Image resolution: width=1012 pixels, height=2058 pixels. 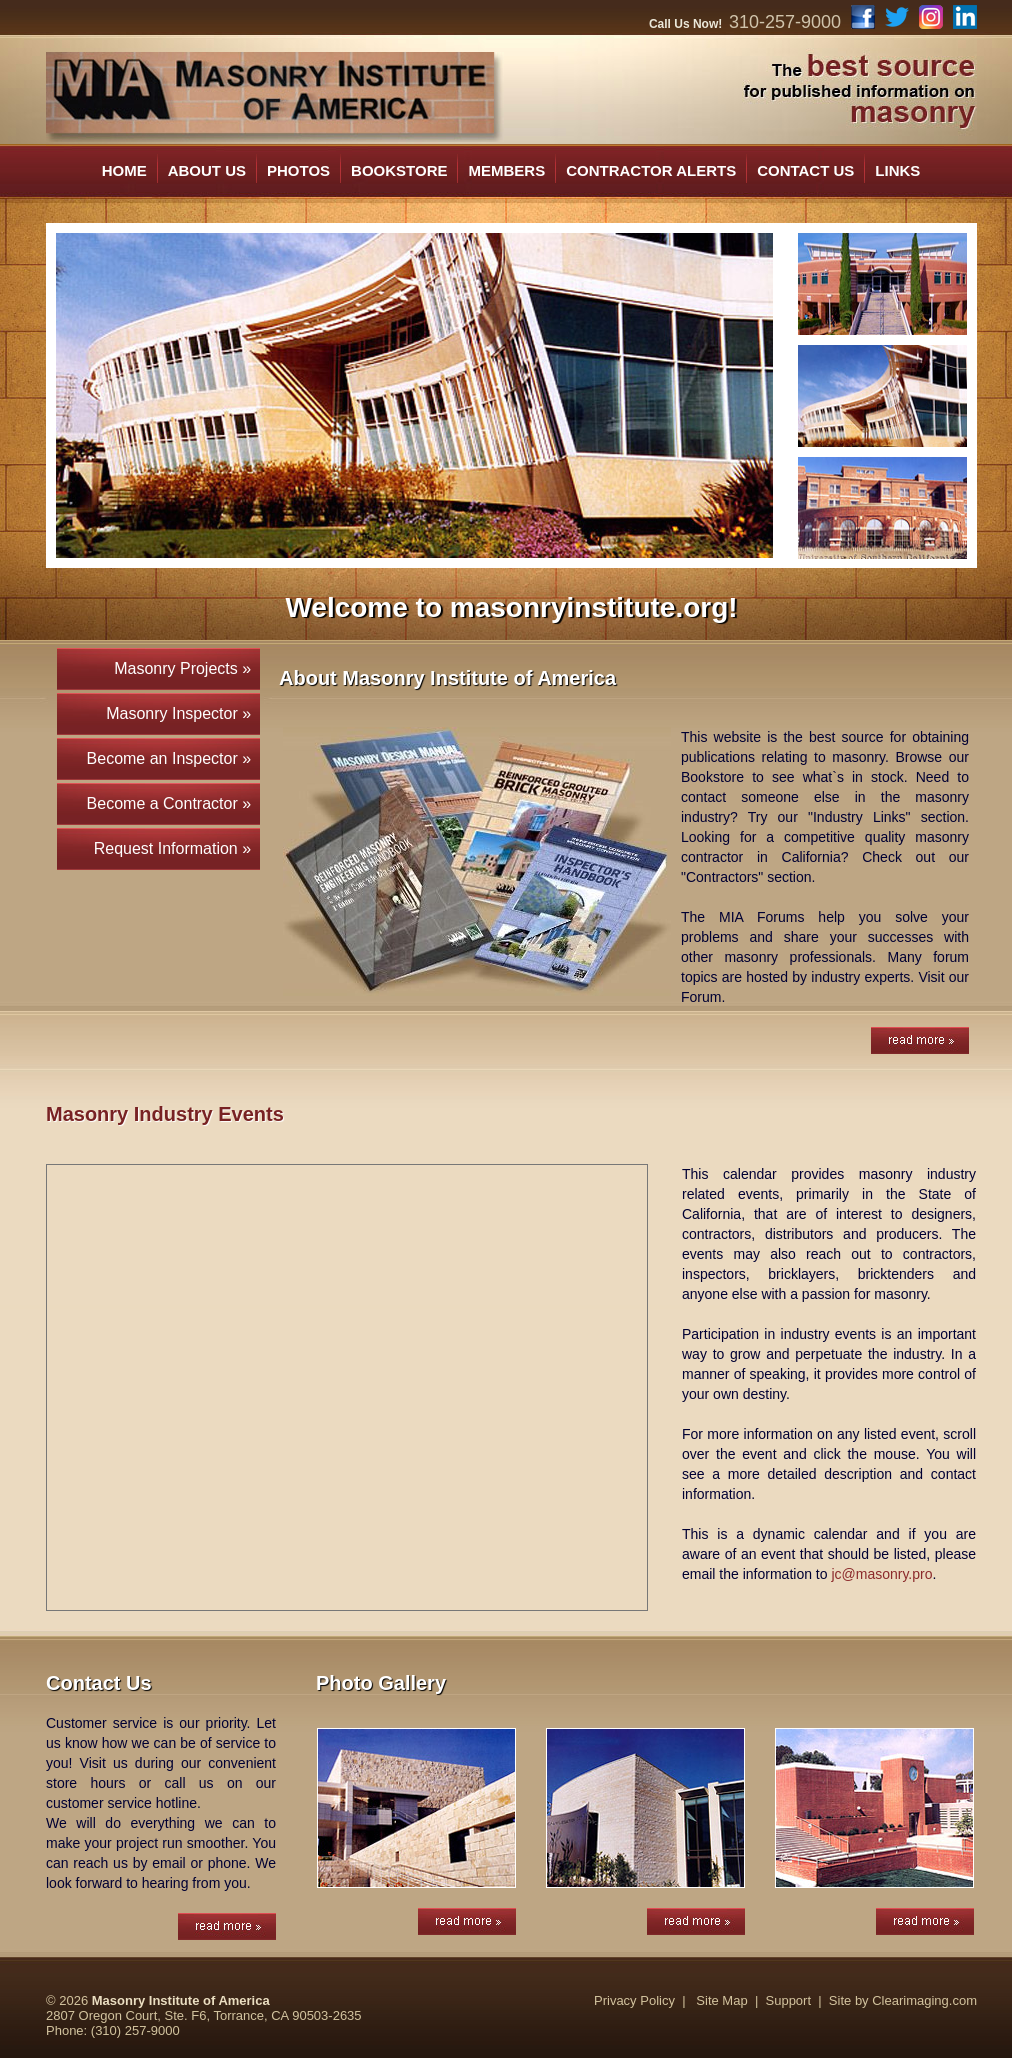 What do you see at coordinates (177, 848) in the screenshot?
I see `Request Information »` at bounding box center [177, 848].